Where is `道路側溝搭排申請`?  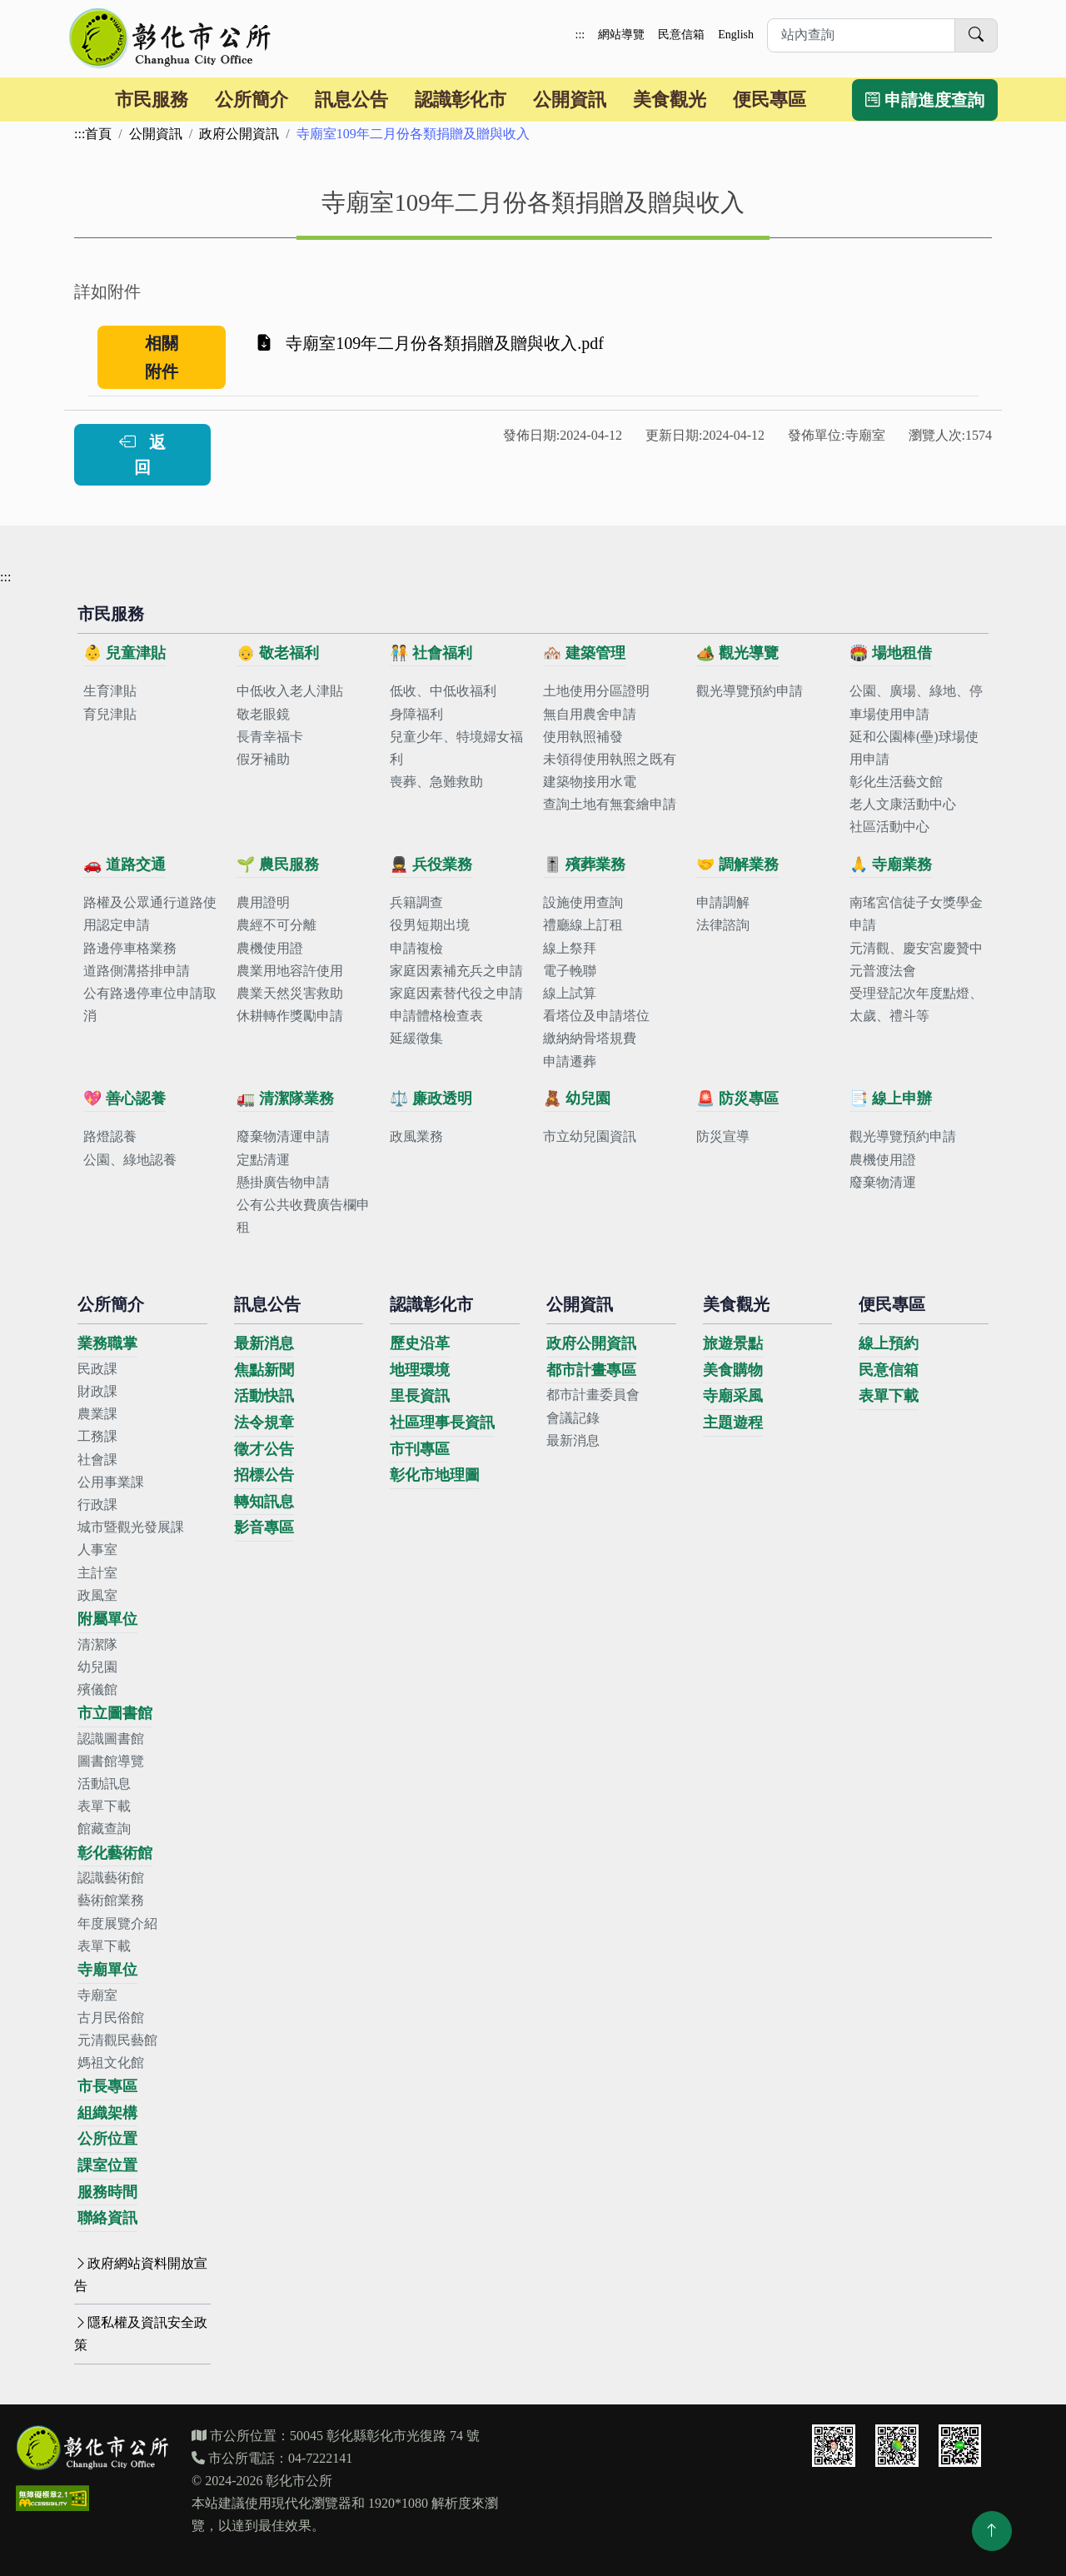 道路側溝搭排申請 is located at coordinates (136, 971).